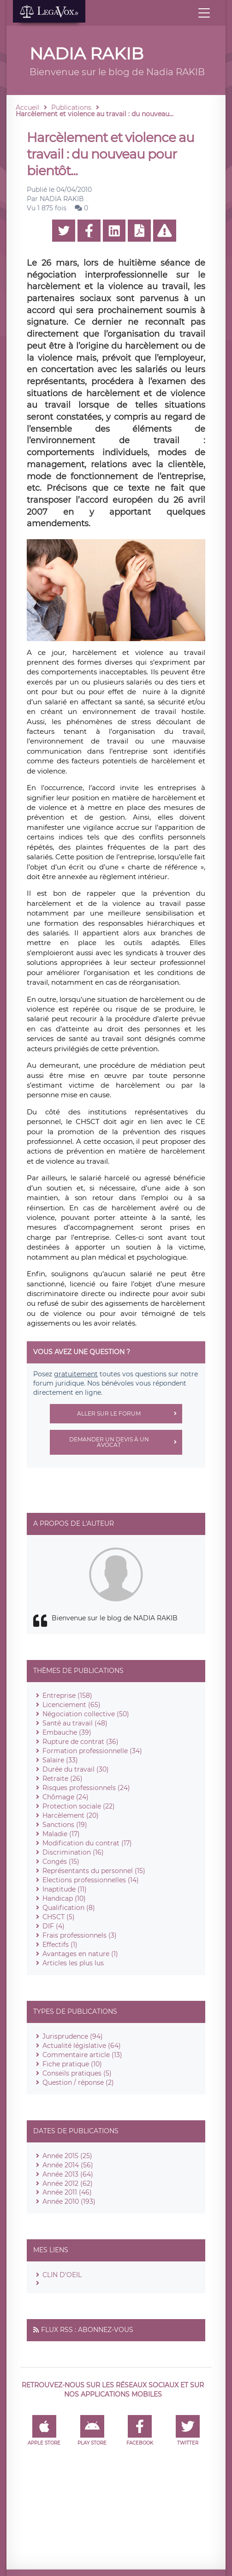  I want to click on Elections professionnelles (14), so click(90, 1880).